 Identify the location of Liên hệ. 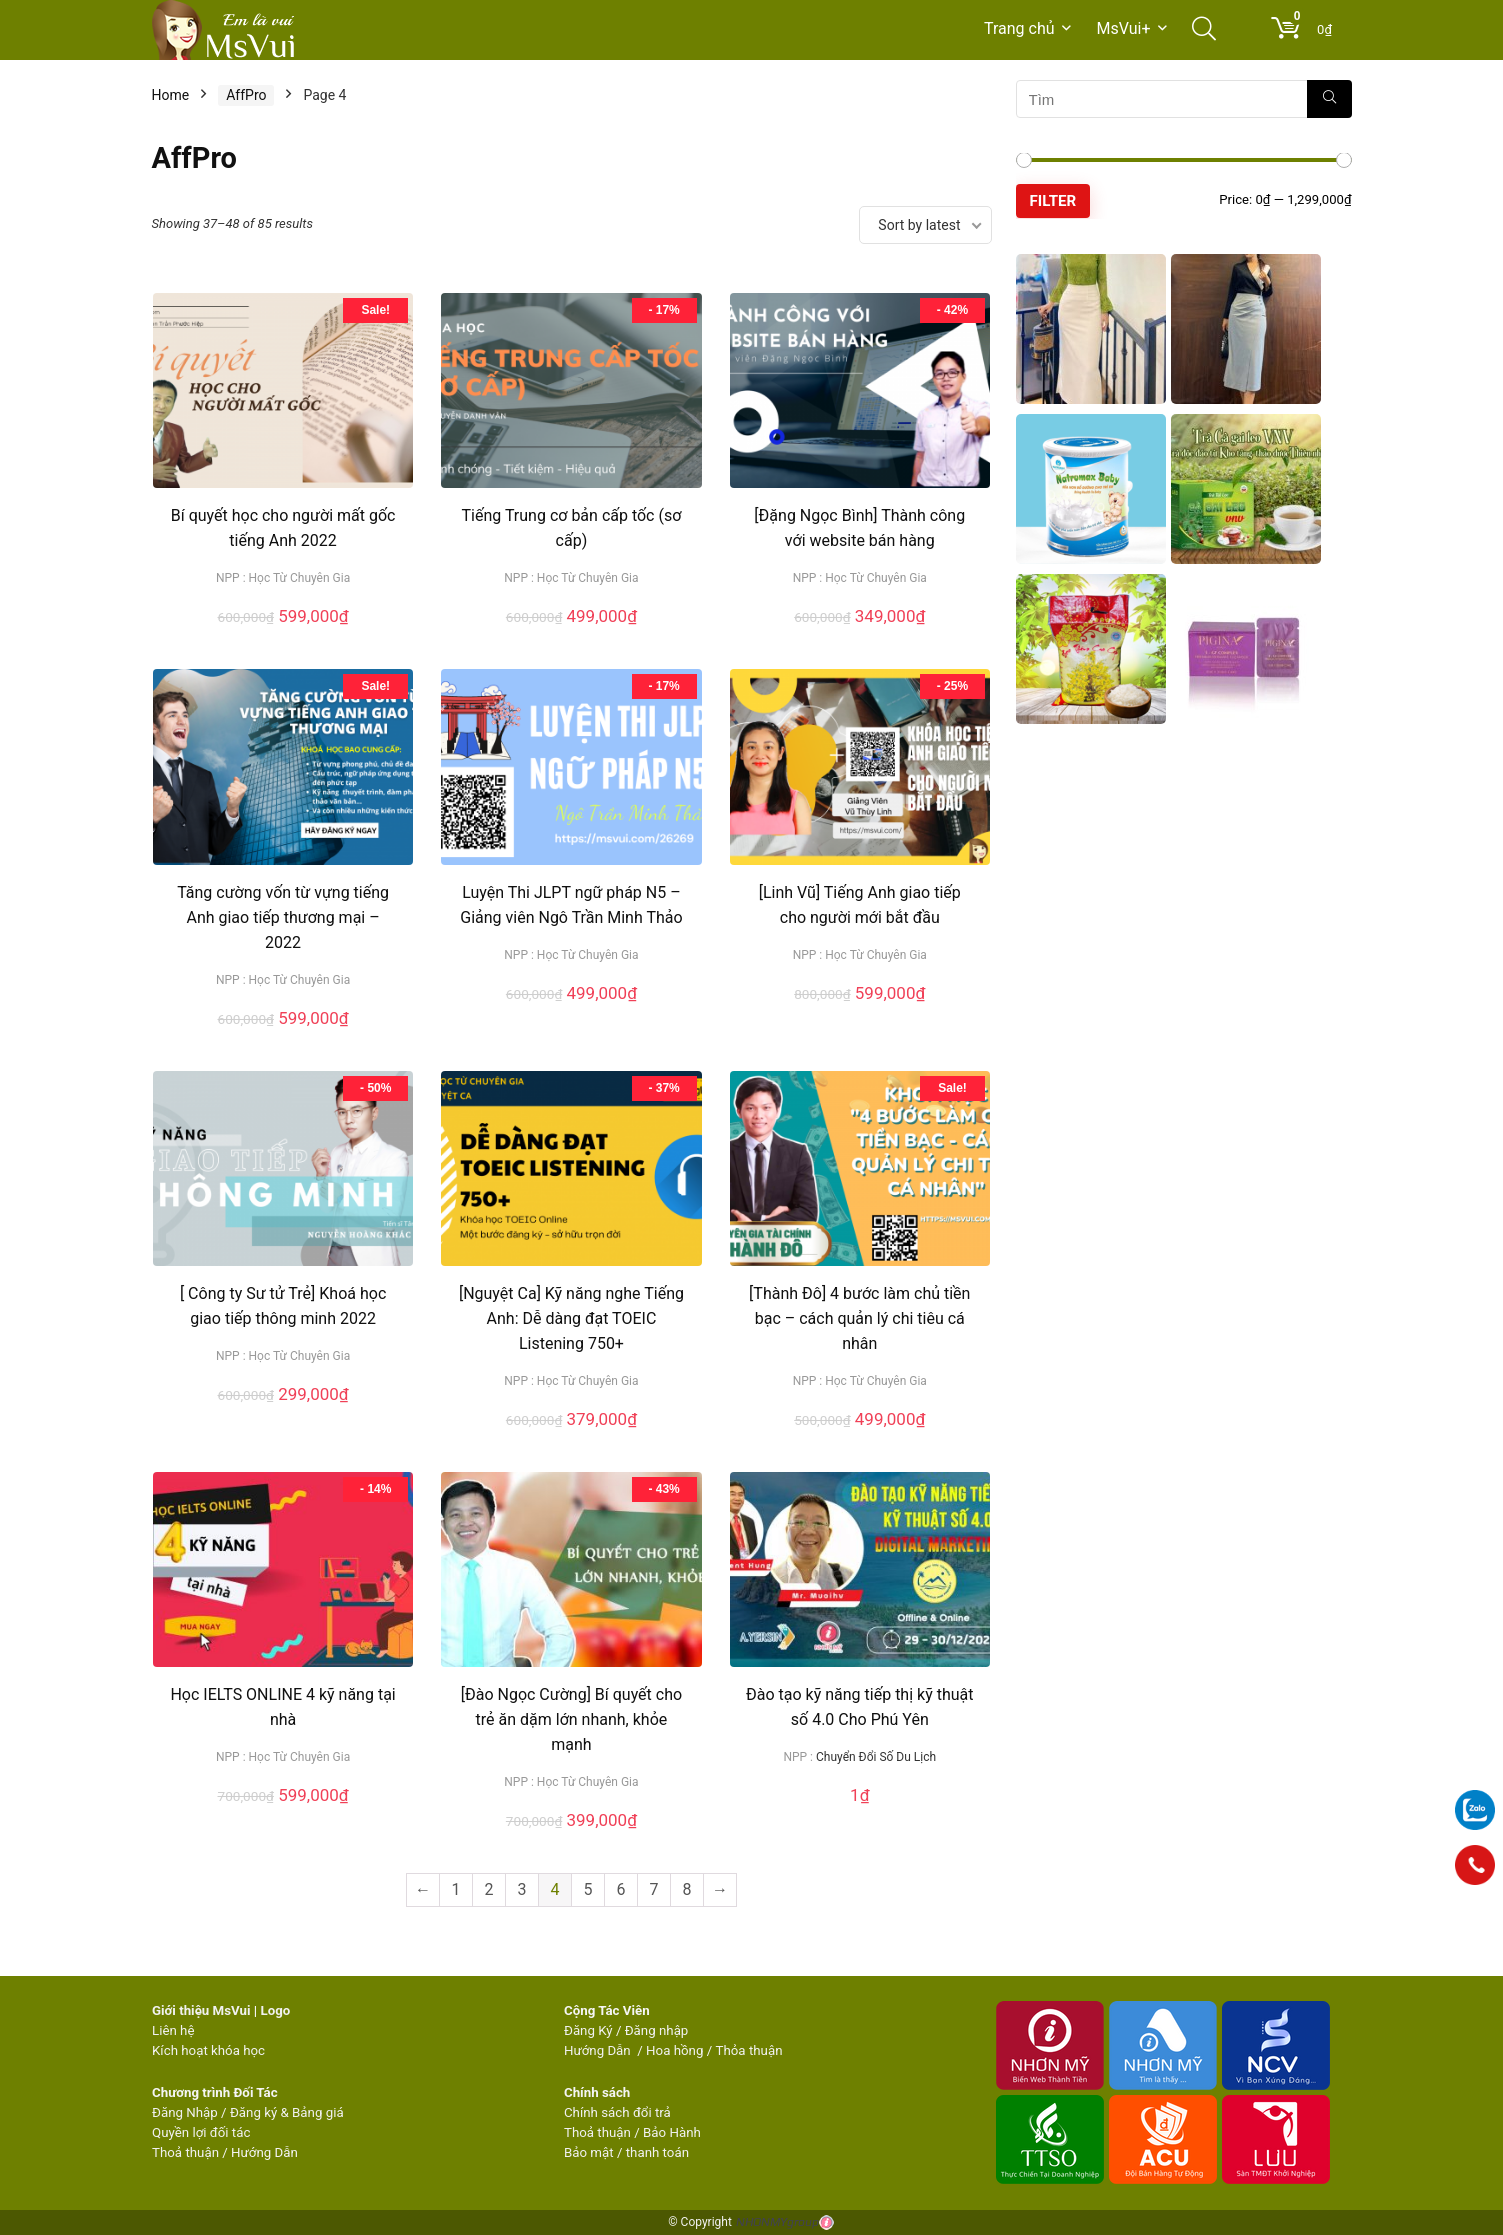
(173, 2030).